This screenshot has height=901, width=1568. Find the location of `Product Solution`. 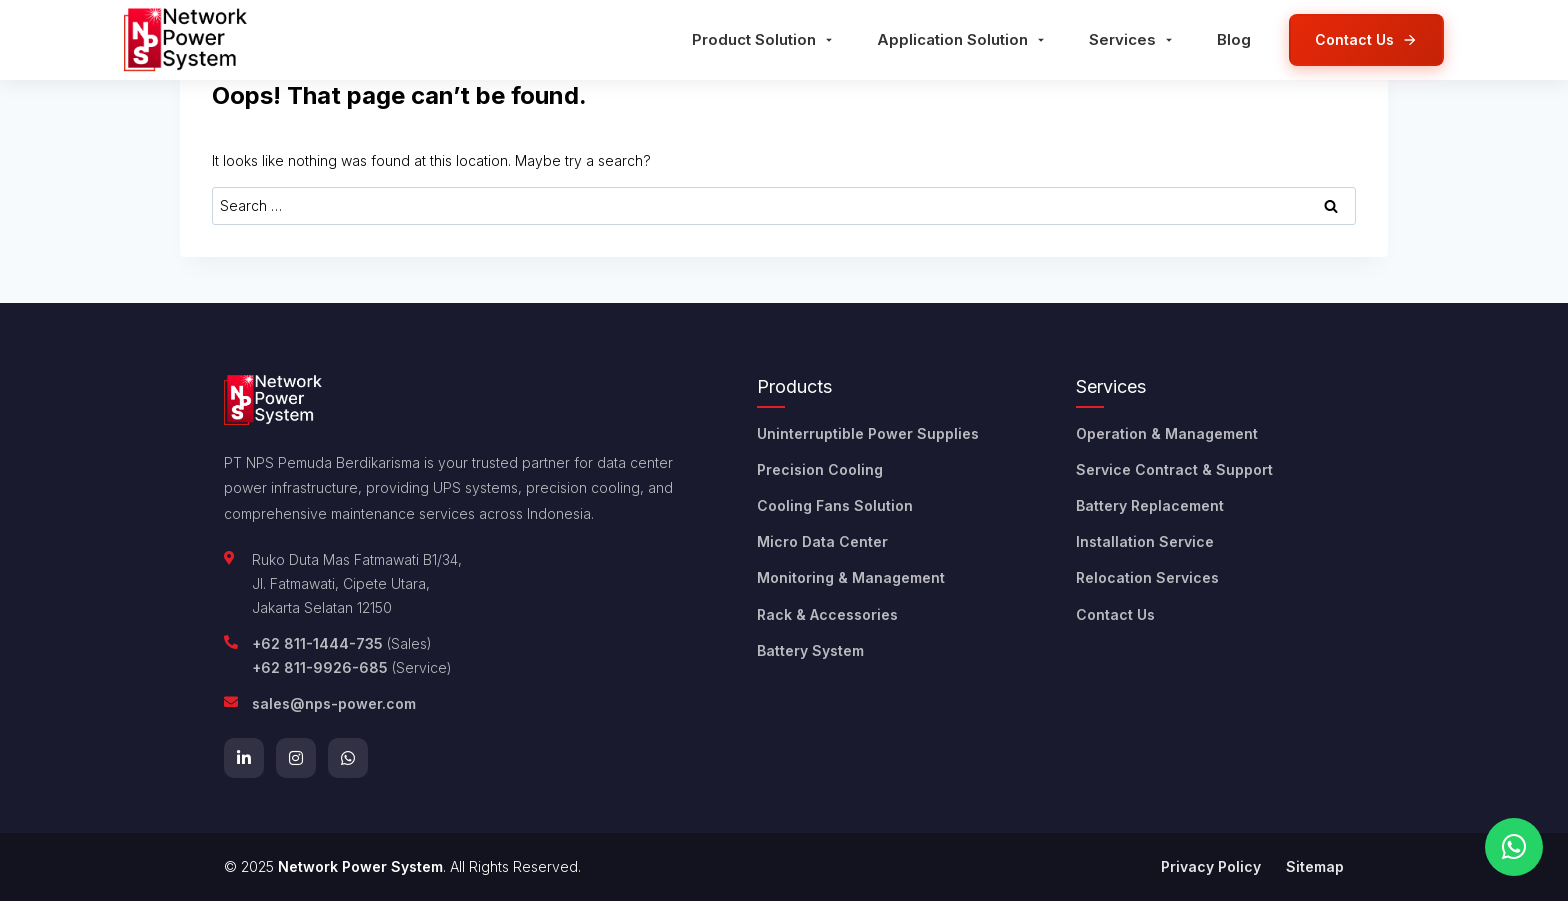

Product Solution is located at coordinates (764, 39).